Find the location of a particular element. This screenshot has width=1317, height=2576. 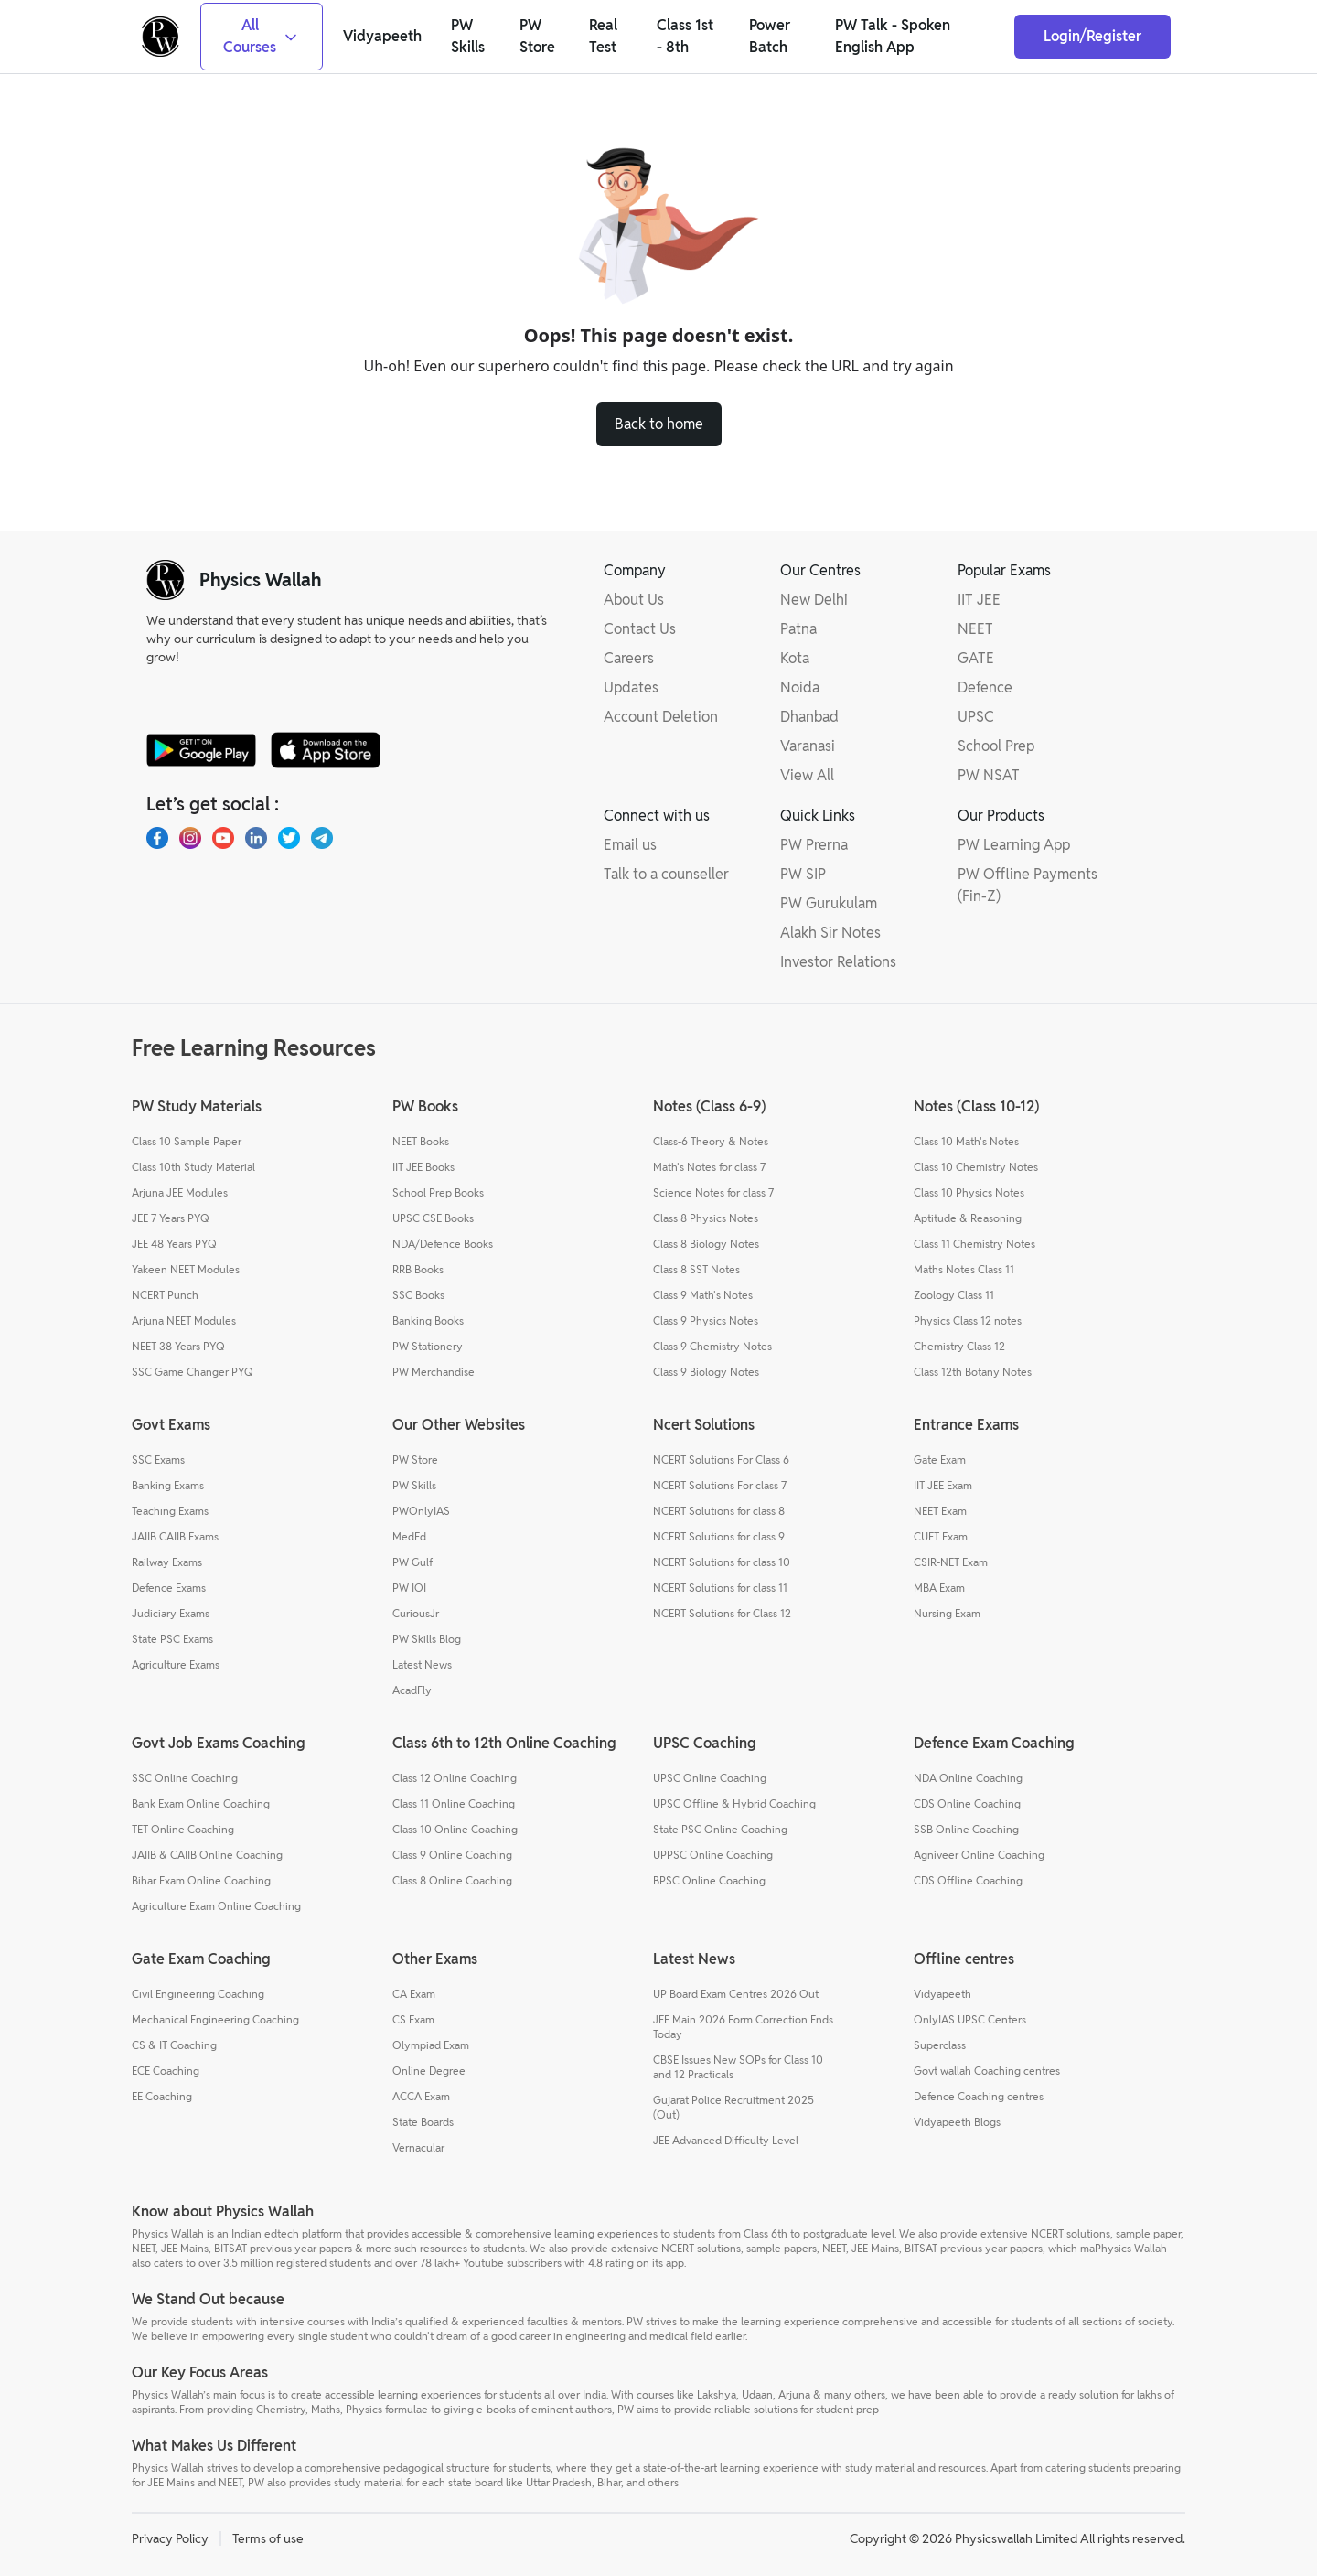

PWOnlyIAS is located at coordinates (421, 1511).